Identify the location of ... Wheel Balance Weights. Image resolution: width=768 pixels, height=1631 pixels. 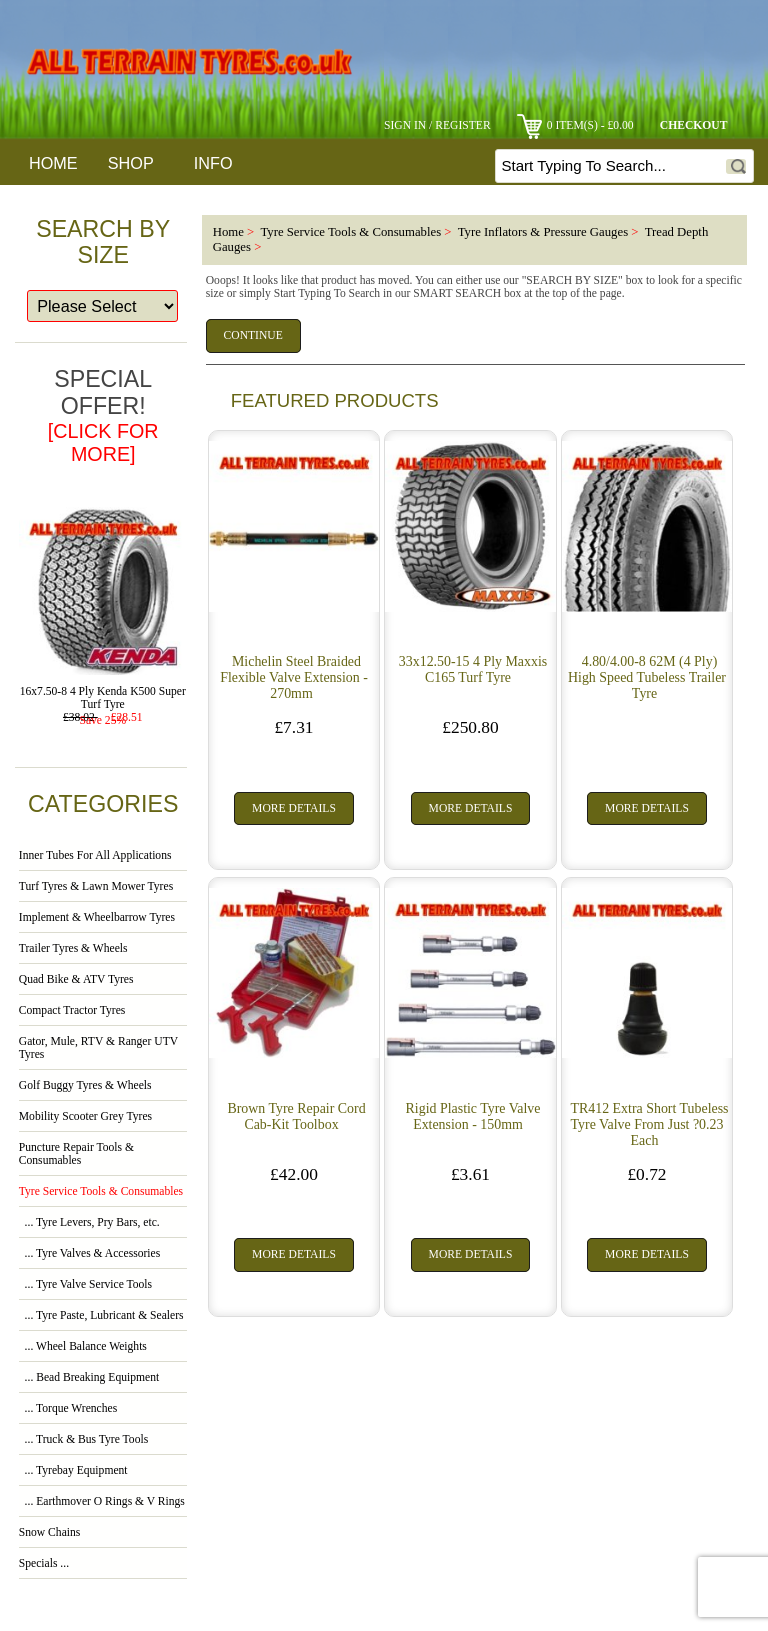
(83, 1346).